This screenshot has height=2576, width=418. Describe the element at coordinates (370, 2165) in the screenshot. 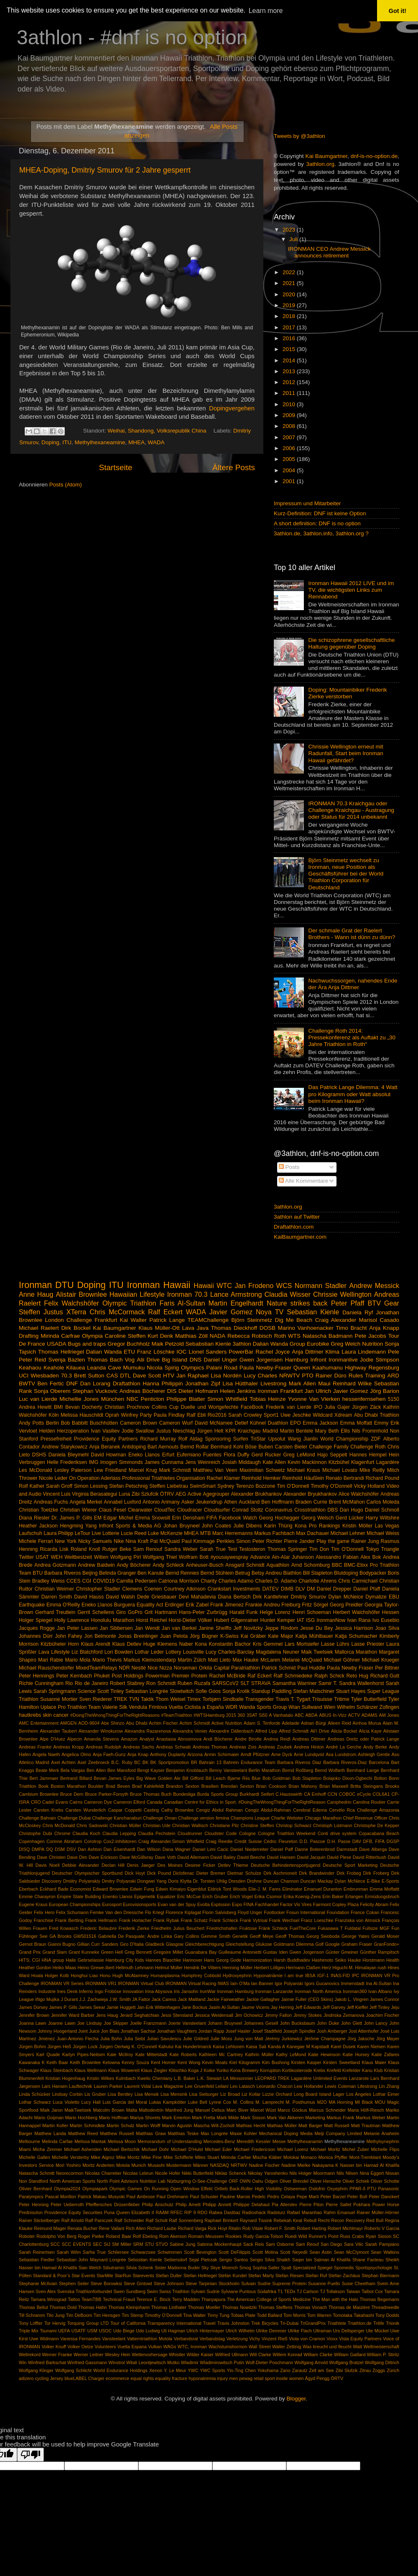

I see `Nasser bin Hamad Al Khalifa` at that location.